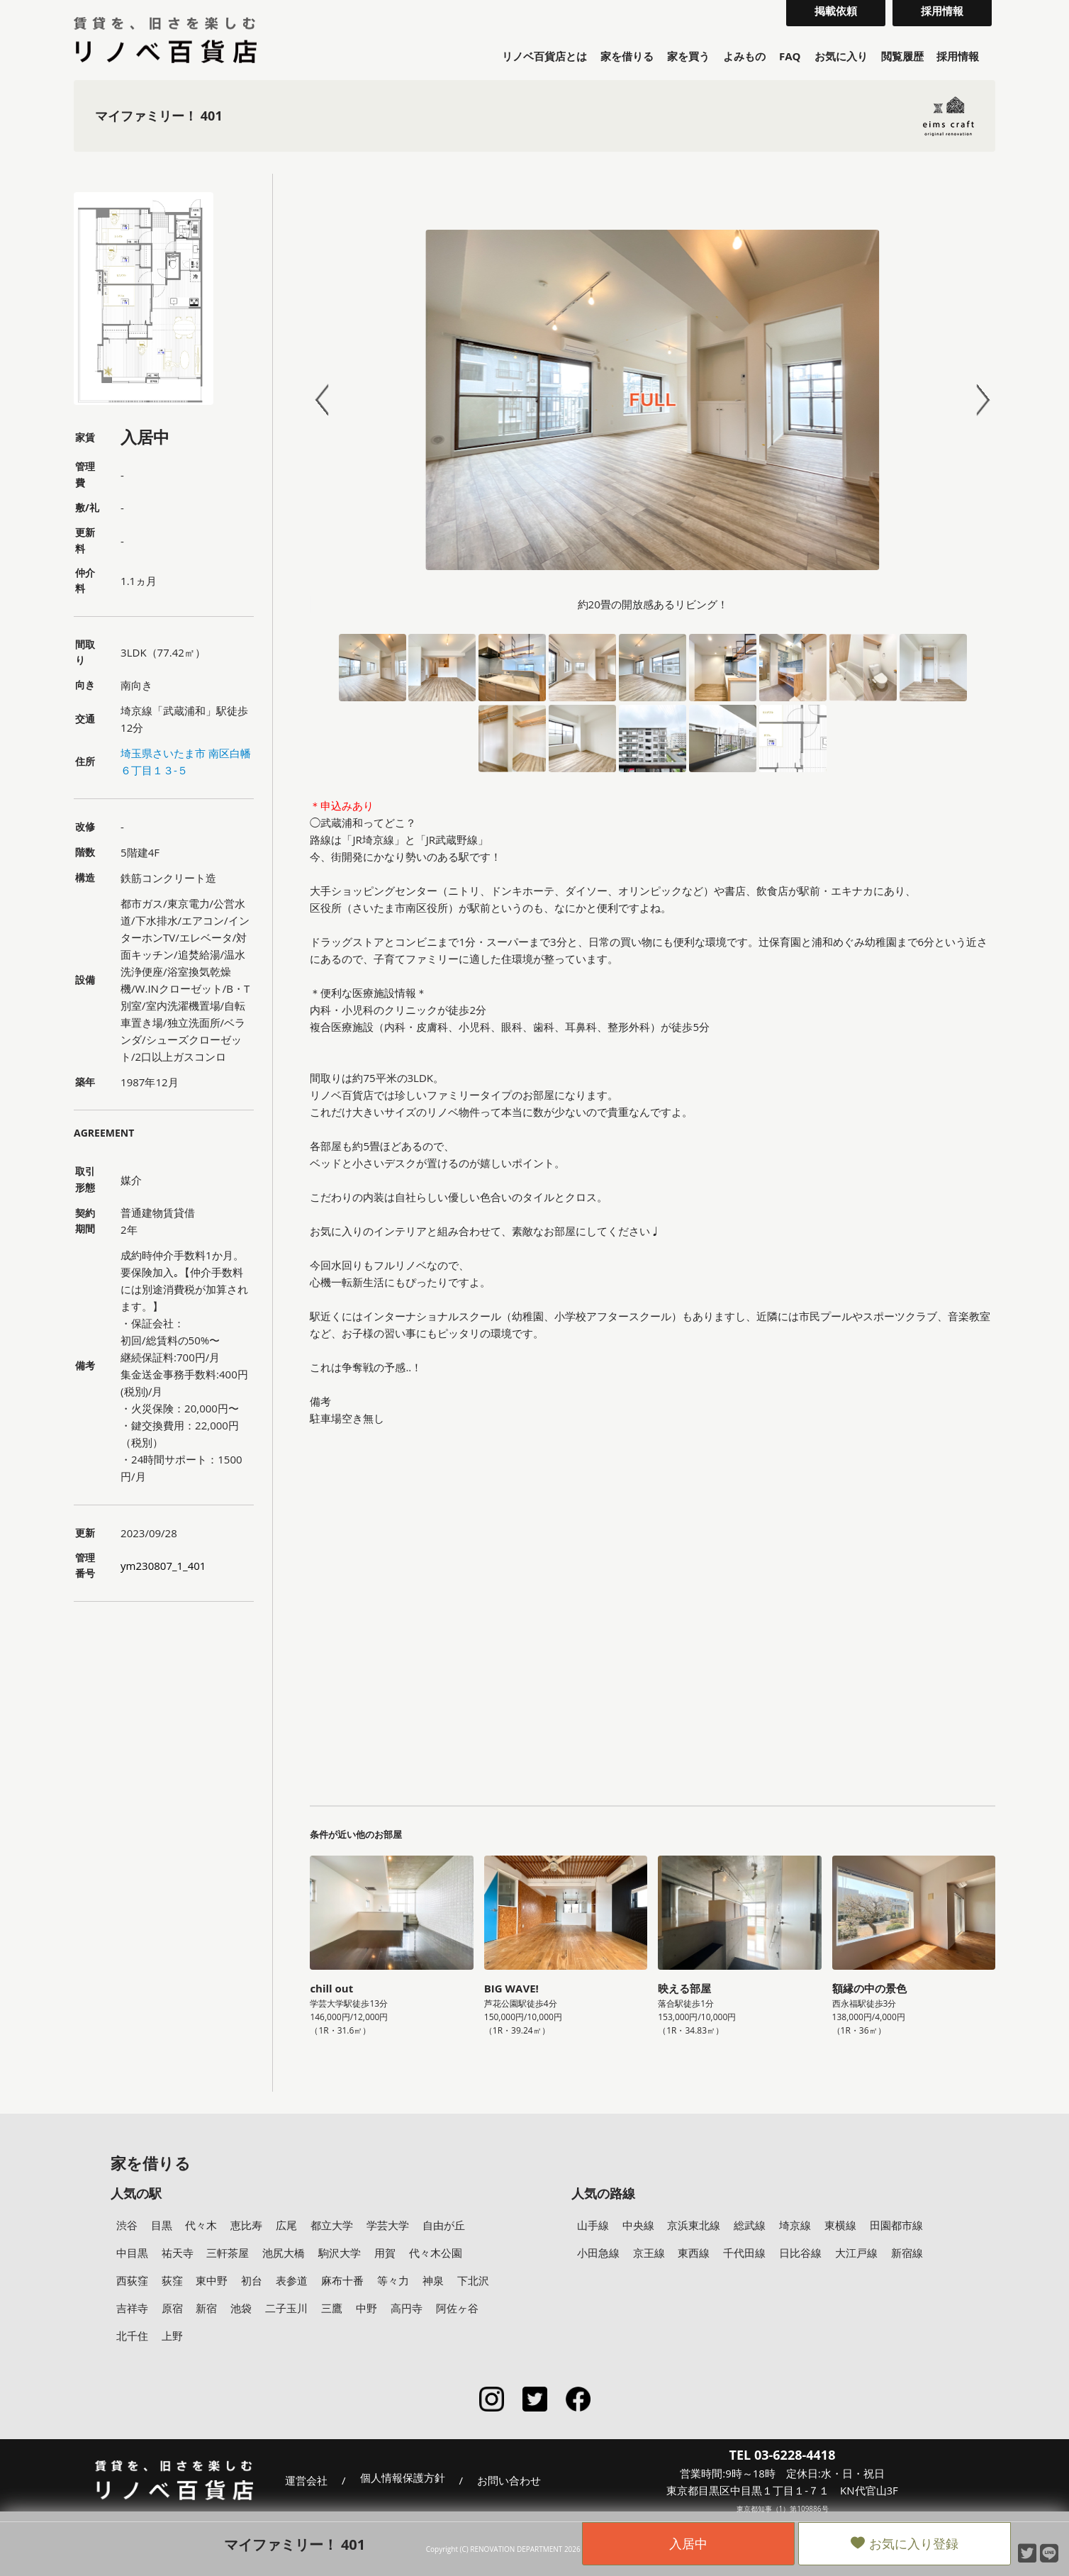 The width and height of the screenshot is (1069, 2576). Describe the element at coordinates (241, 2308) in the screenshot. I see `池袋` at that location.